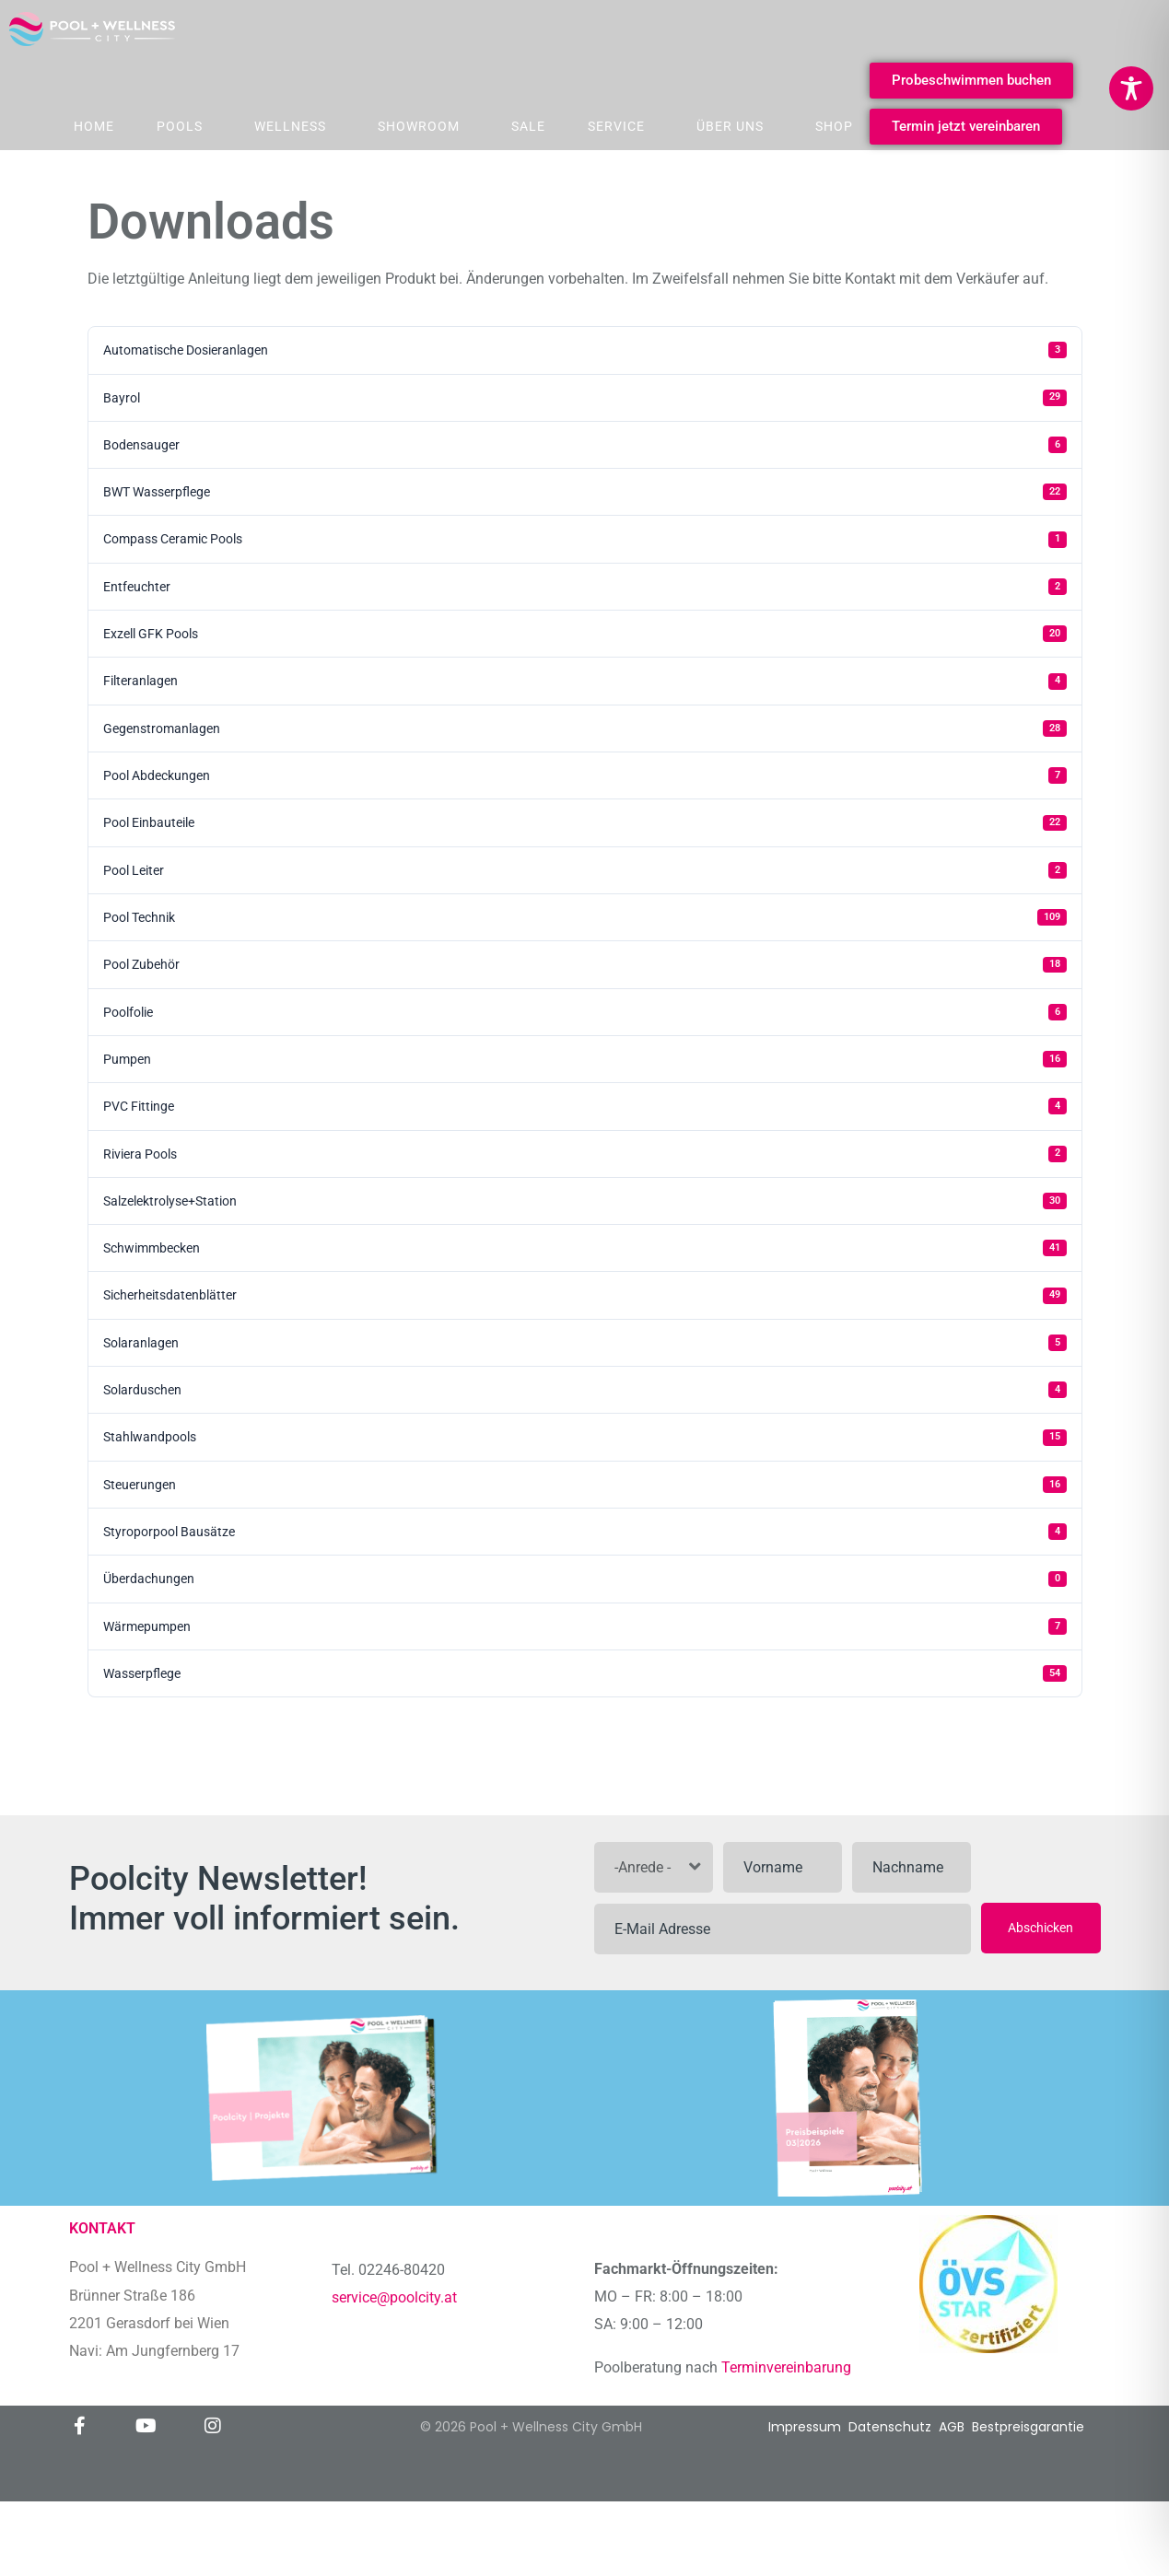  I want to click on Über Uns, so click(730, 126).